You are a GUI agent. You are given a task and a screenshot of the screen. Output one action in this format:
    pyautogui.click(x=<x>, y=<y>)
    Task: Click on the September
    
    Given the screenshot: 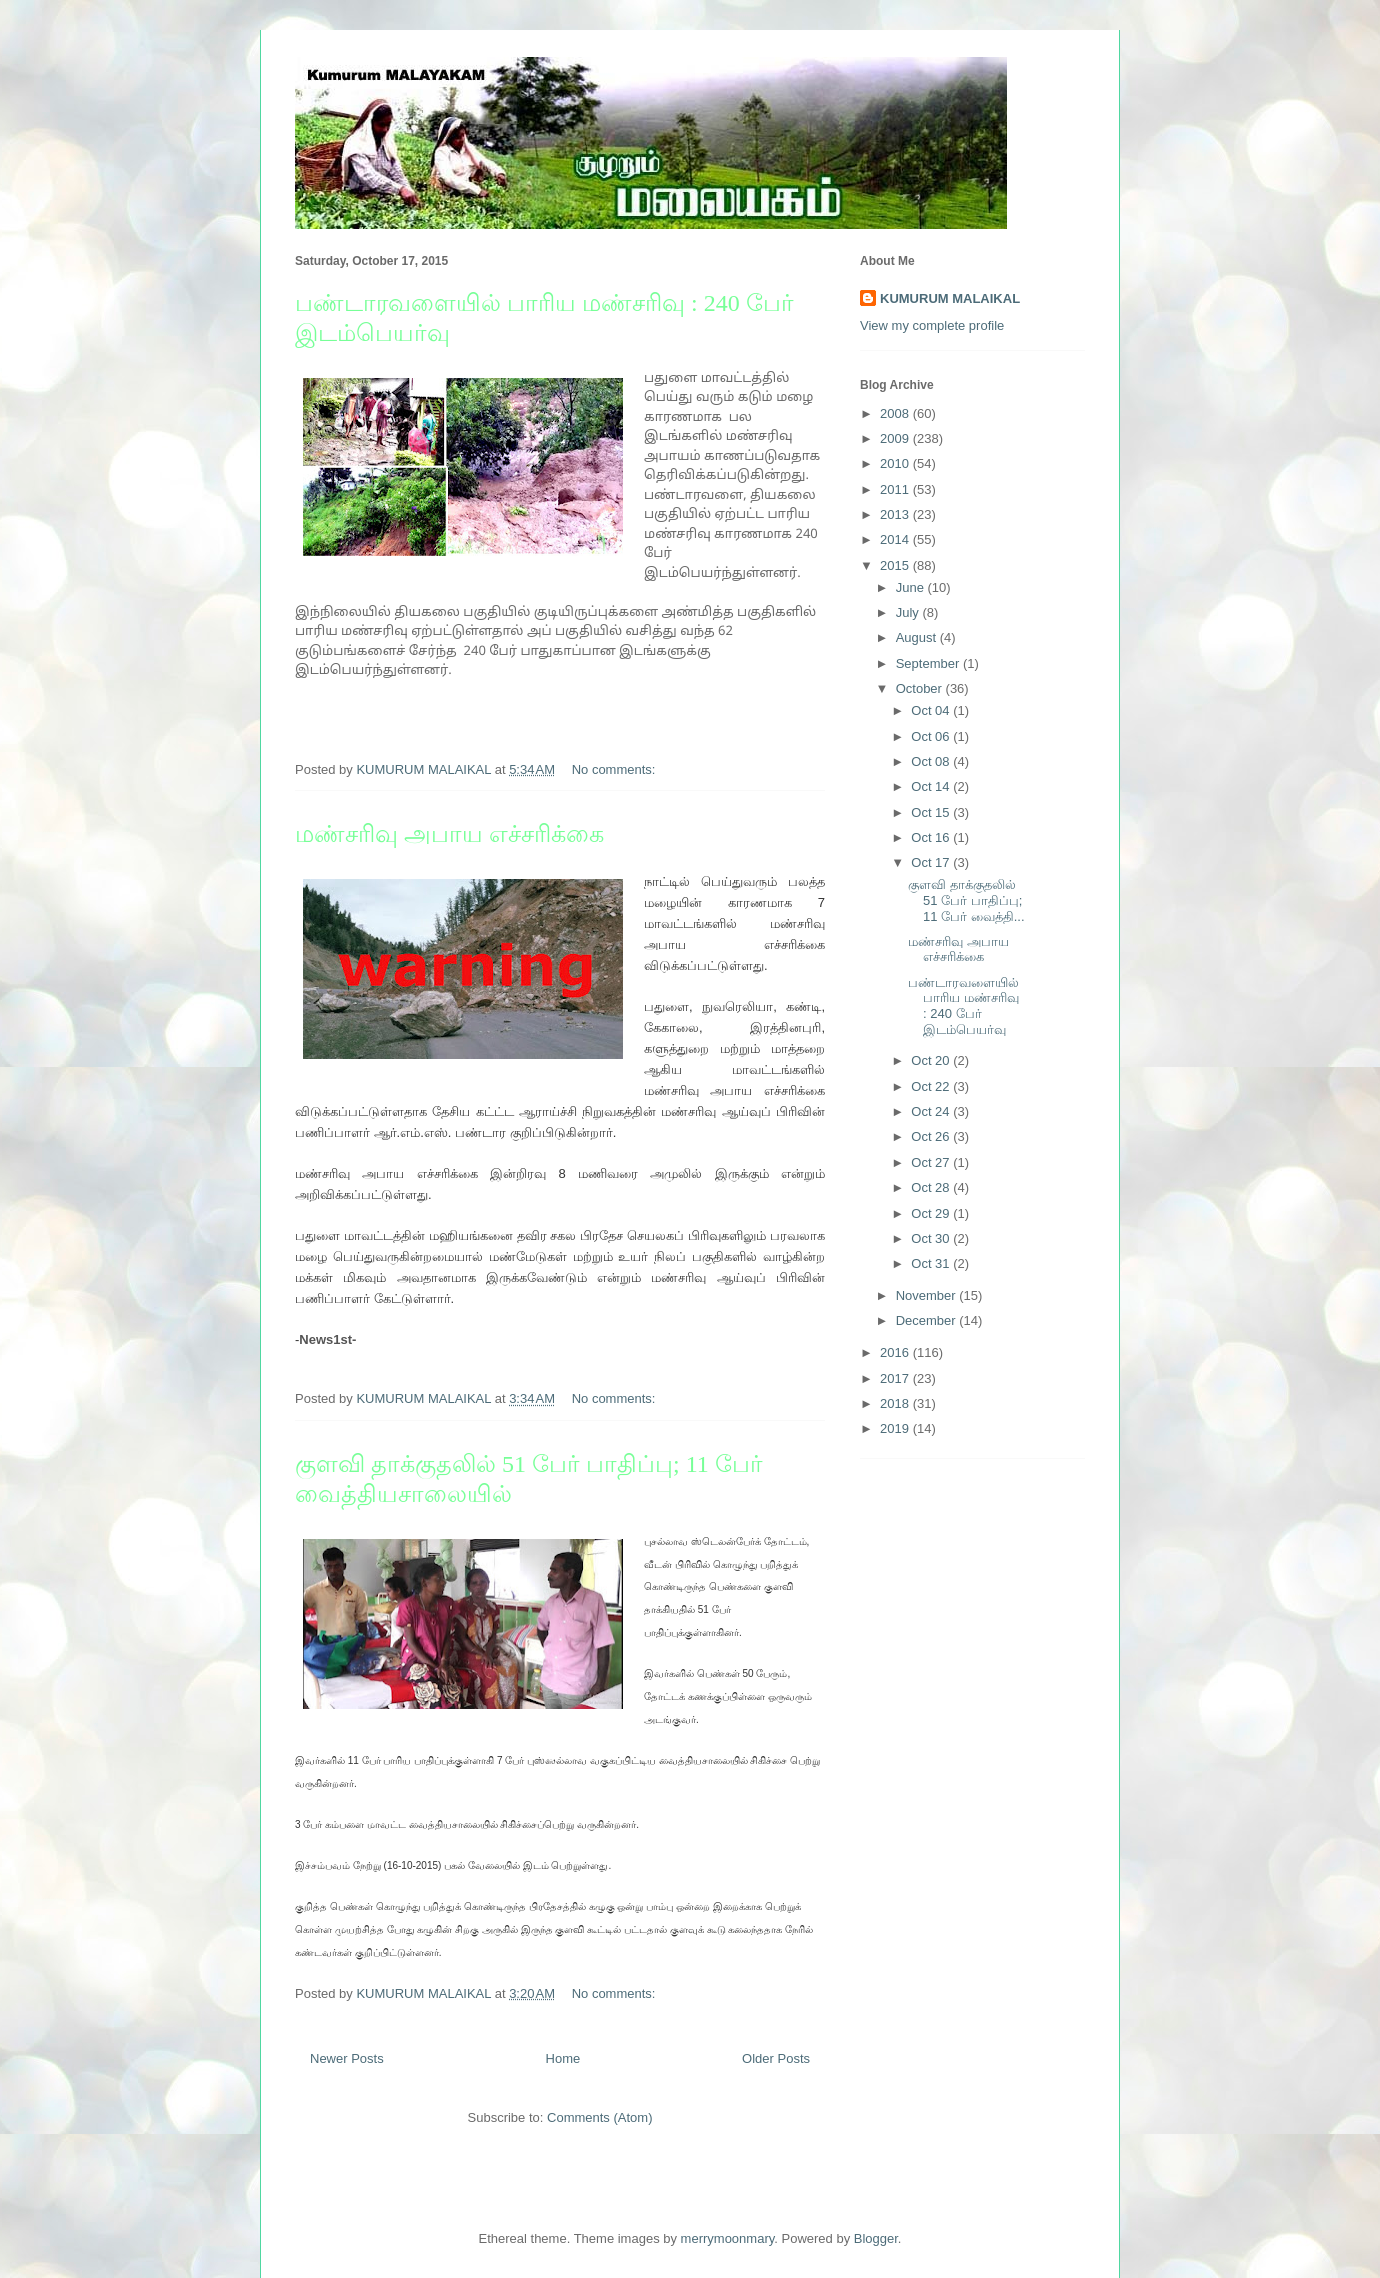 What is the action you would take?
    pyautogui.click(x=929, y=663)
    